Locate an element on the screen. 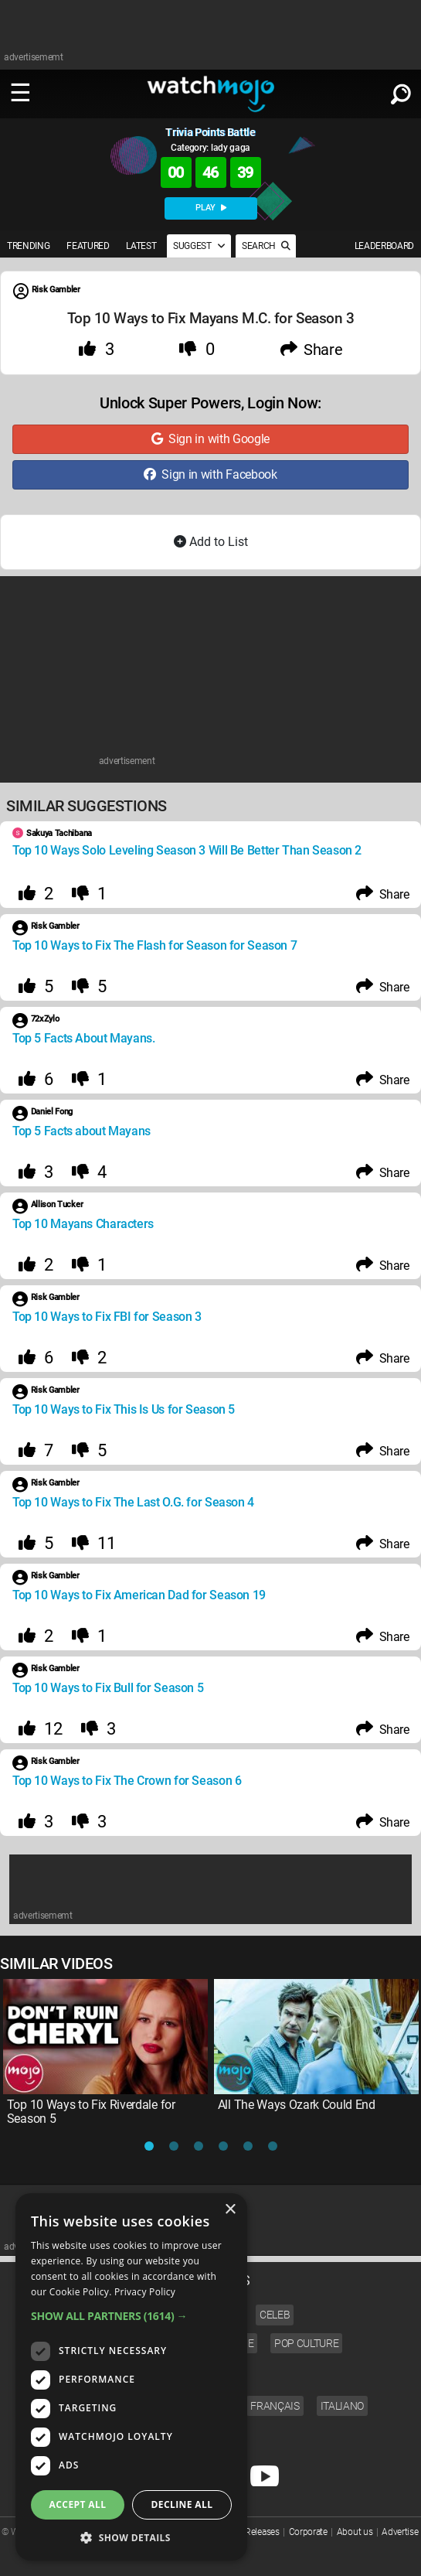 The width and height of the screenshot is (421, 2576). About us is located at coordinates (354, 2532).